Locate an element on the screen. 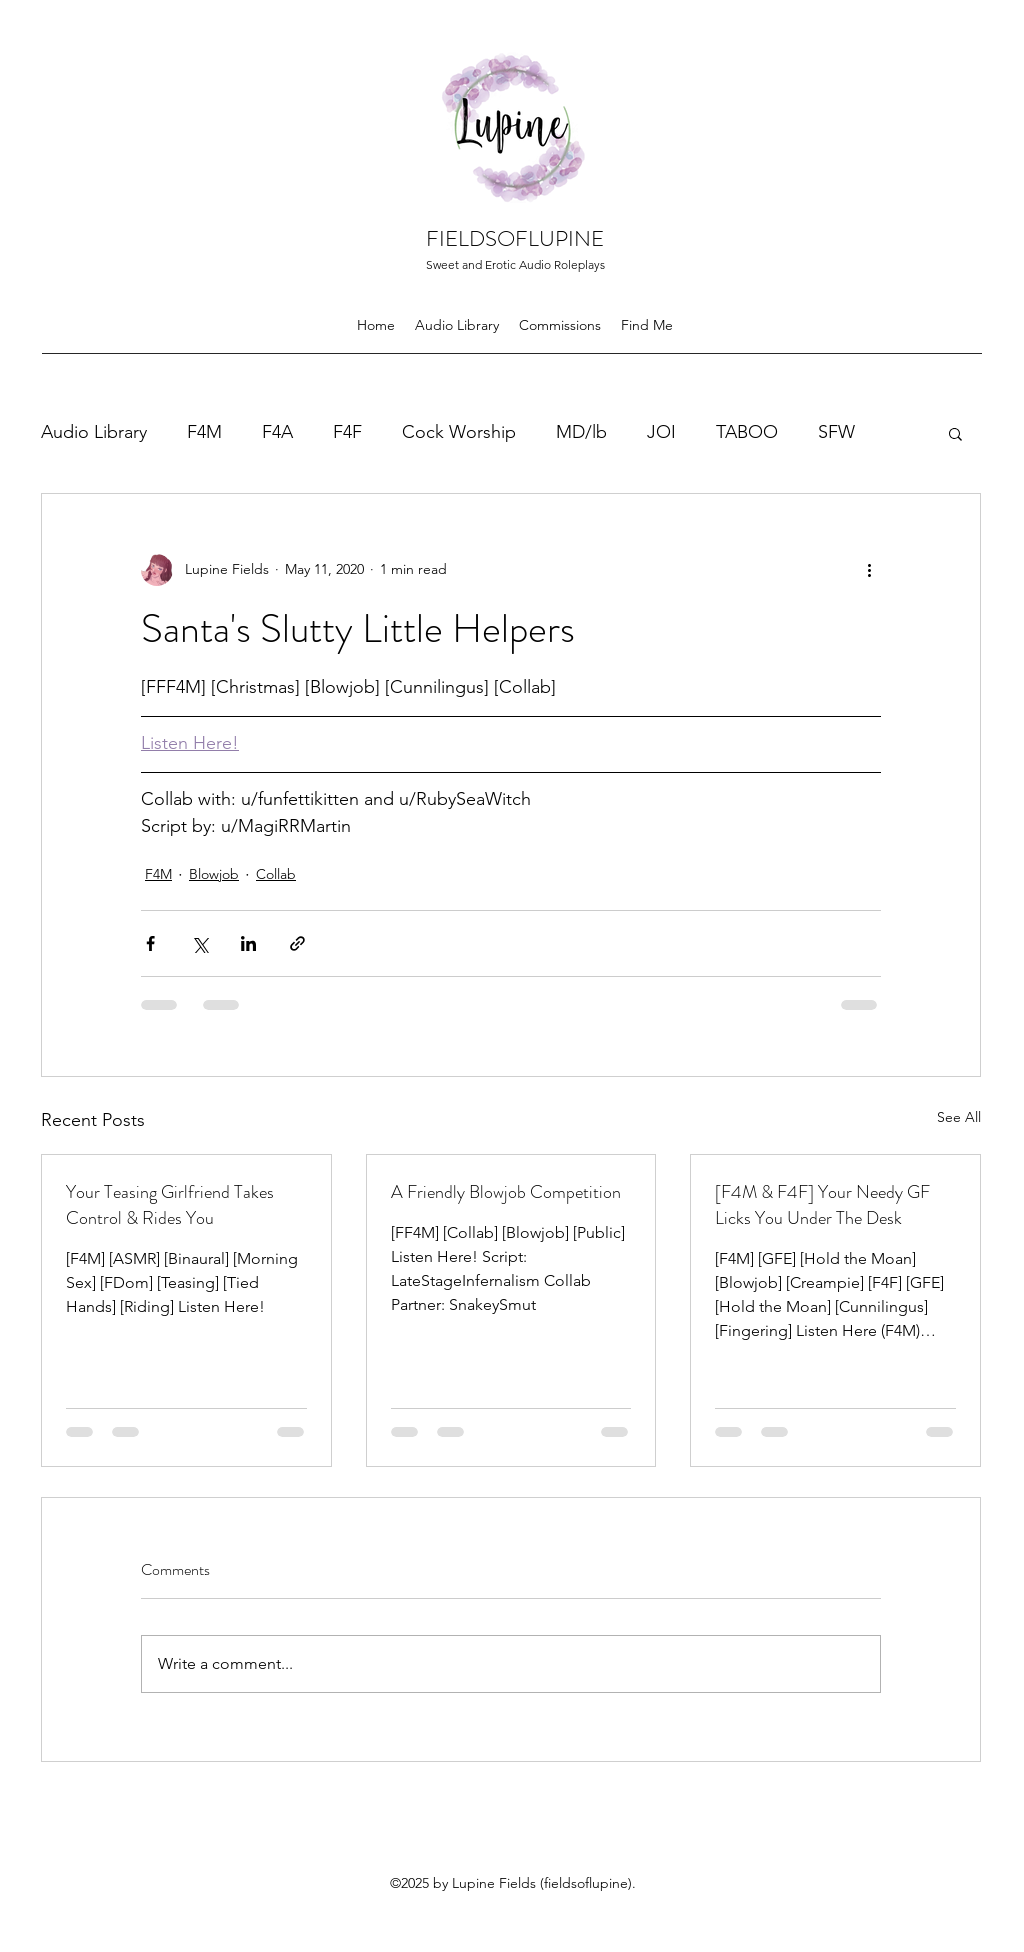  SFW is located at coordinates (836, 432).